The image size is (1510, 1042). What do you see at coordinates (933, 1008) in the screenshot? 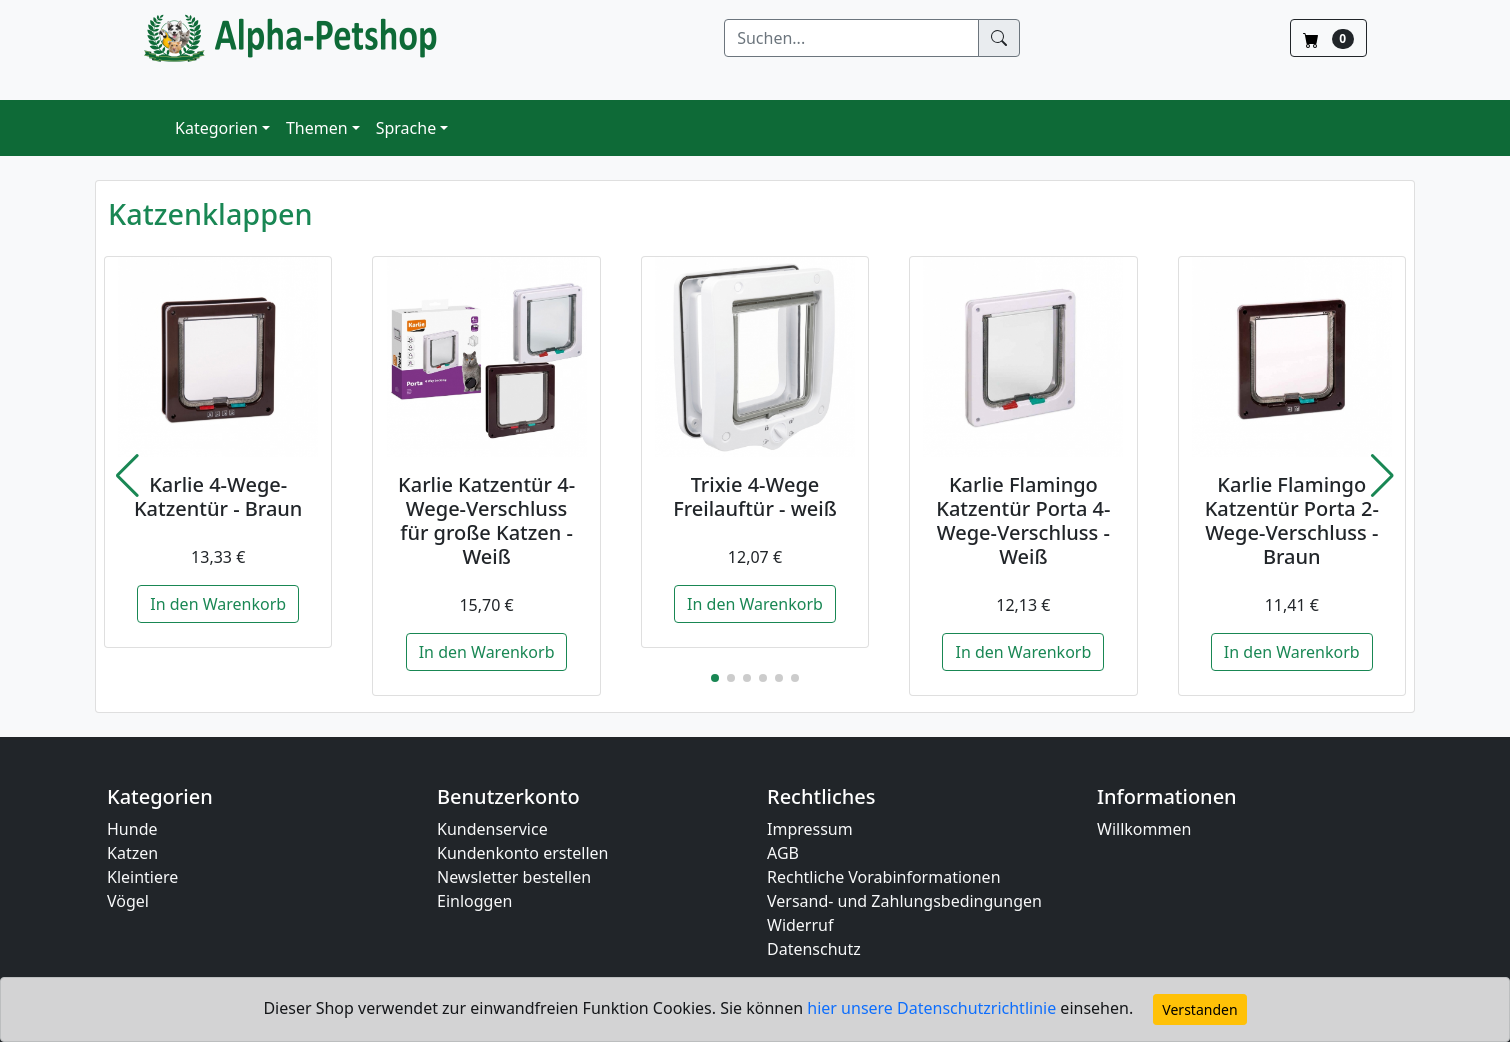
I see `hier unsere Datenschutzrichtlinie` at bounding box center [933, 1008].